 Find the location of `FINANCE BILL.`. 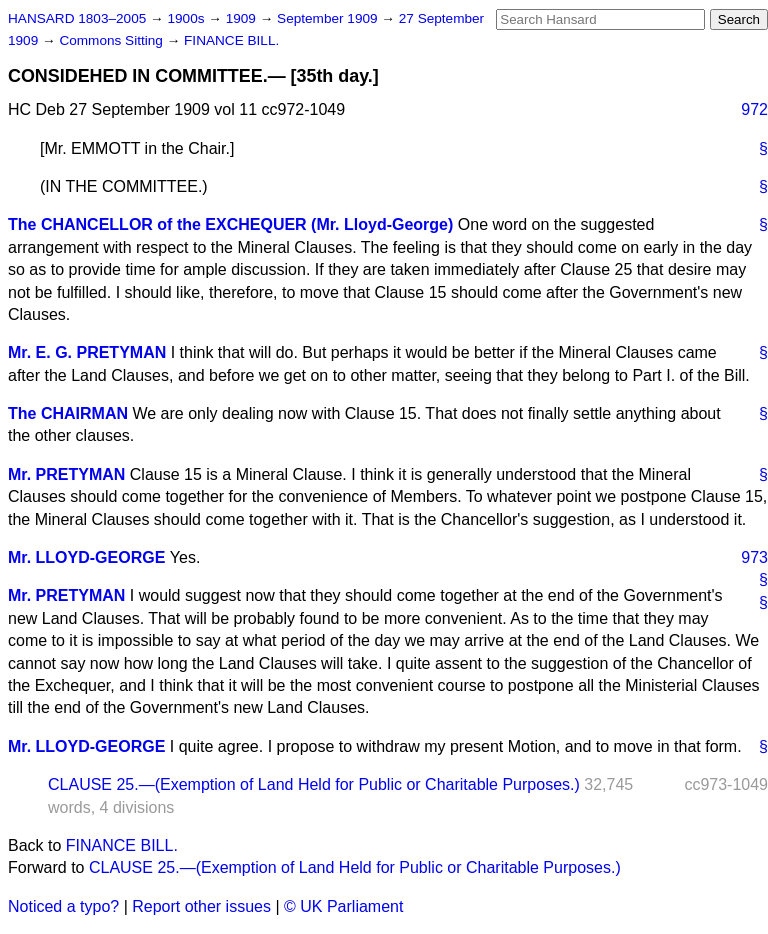

FINANCE BILL. is located at coordinates (231, 40).